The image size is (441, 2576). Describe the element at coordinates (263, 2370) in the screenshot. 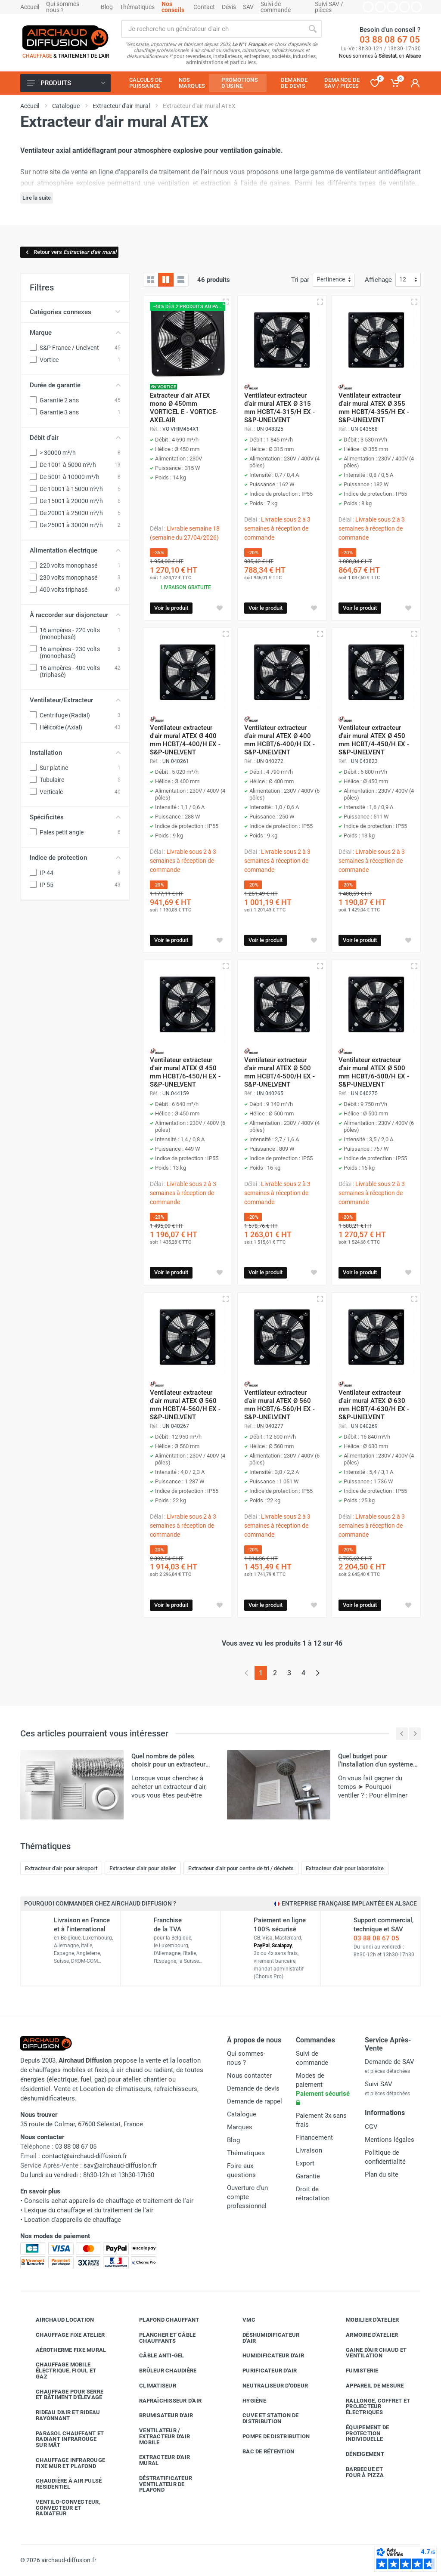

I see `Purificateur d'air` at that location.